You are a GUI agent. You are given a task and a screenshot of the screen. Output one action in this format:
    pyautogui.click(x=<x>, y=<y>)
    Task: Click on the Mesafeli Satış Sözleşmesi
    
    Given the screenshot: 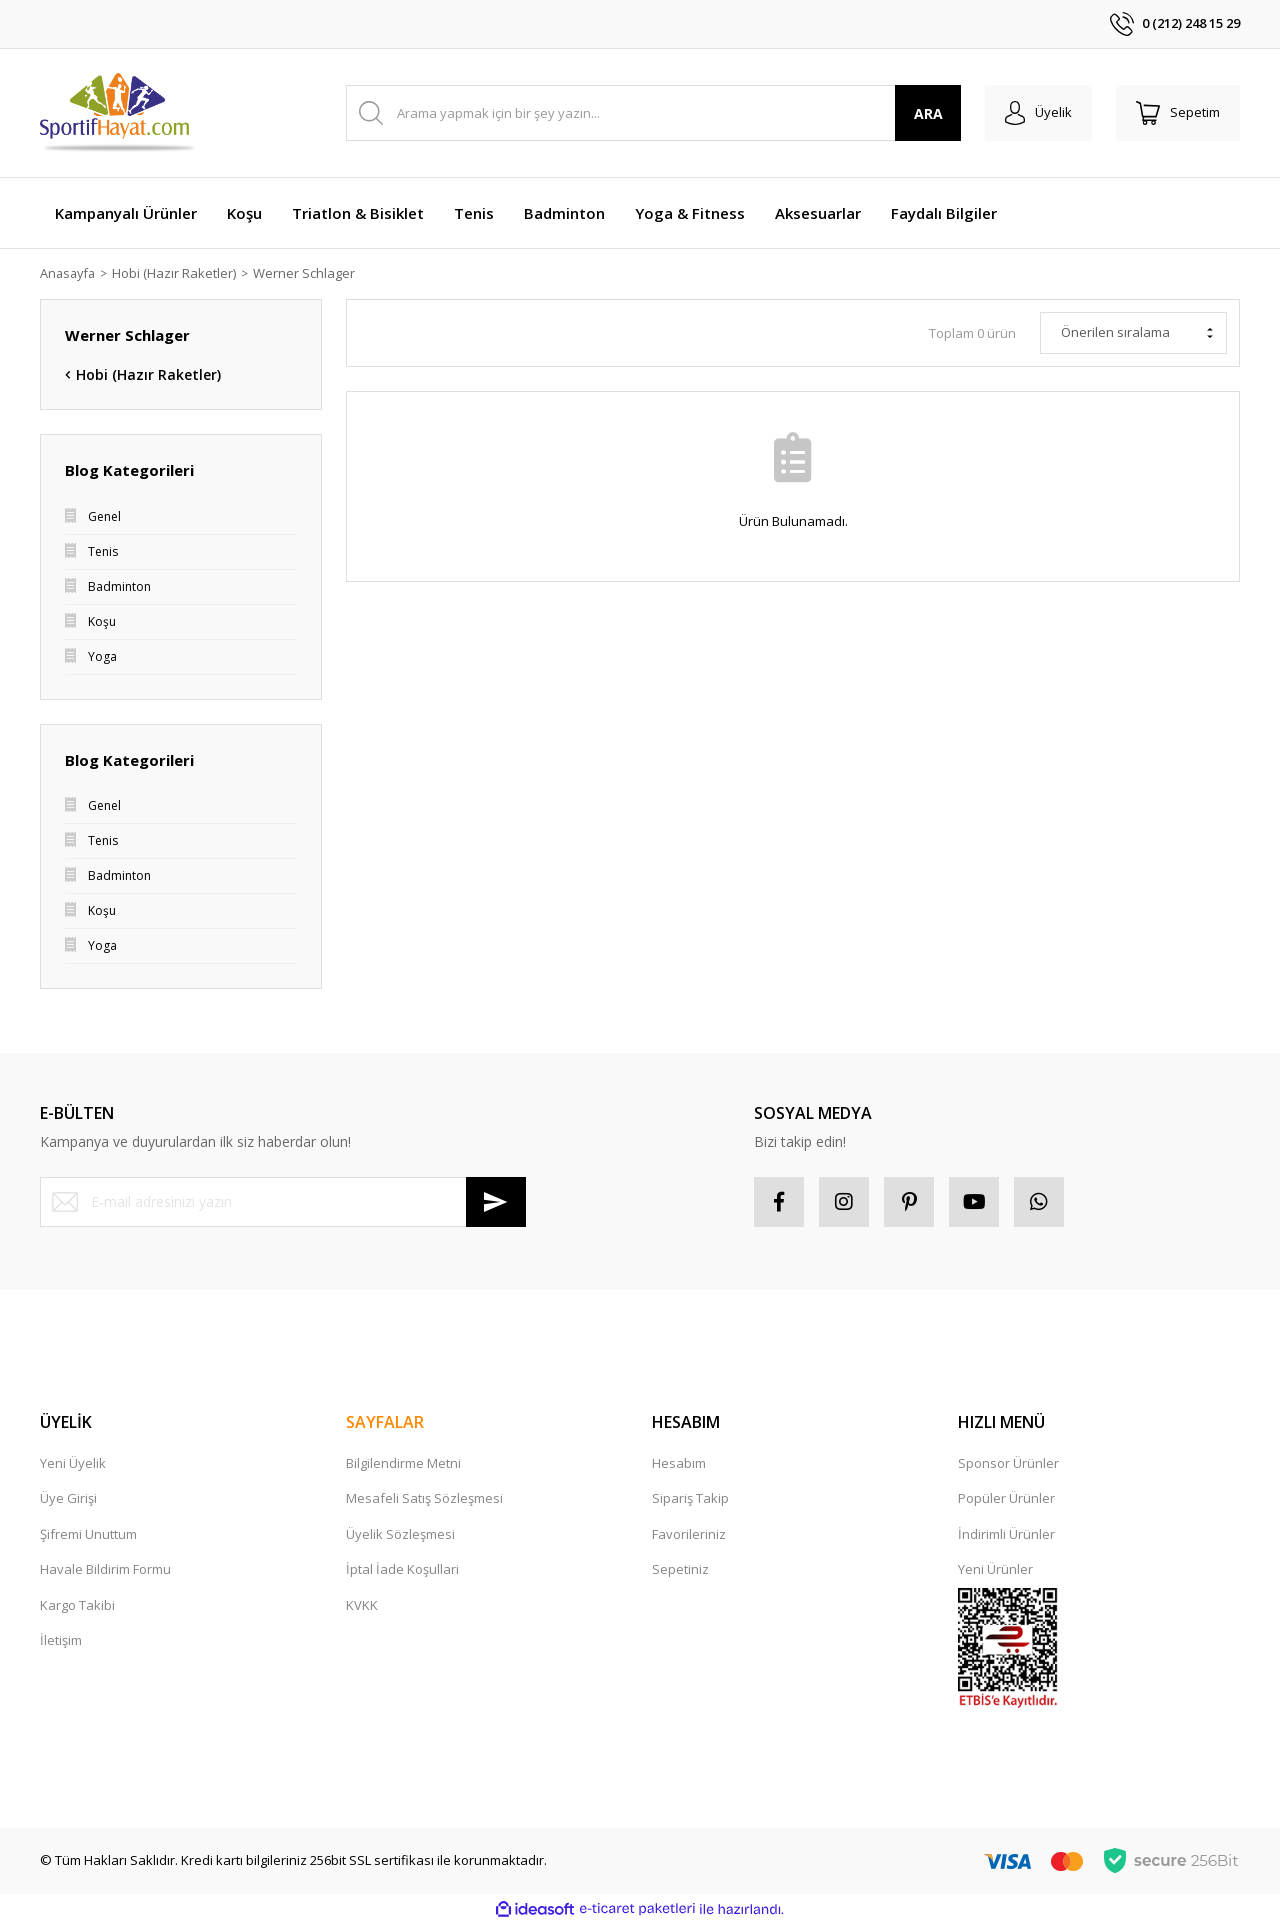 What is the action you would take?
    pyautogui.click(x=424, y=1498)
    